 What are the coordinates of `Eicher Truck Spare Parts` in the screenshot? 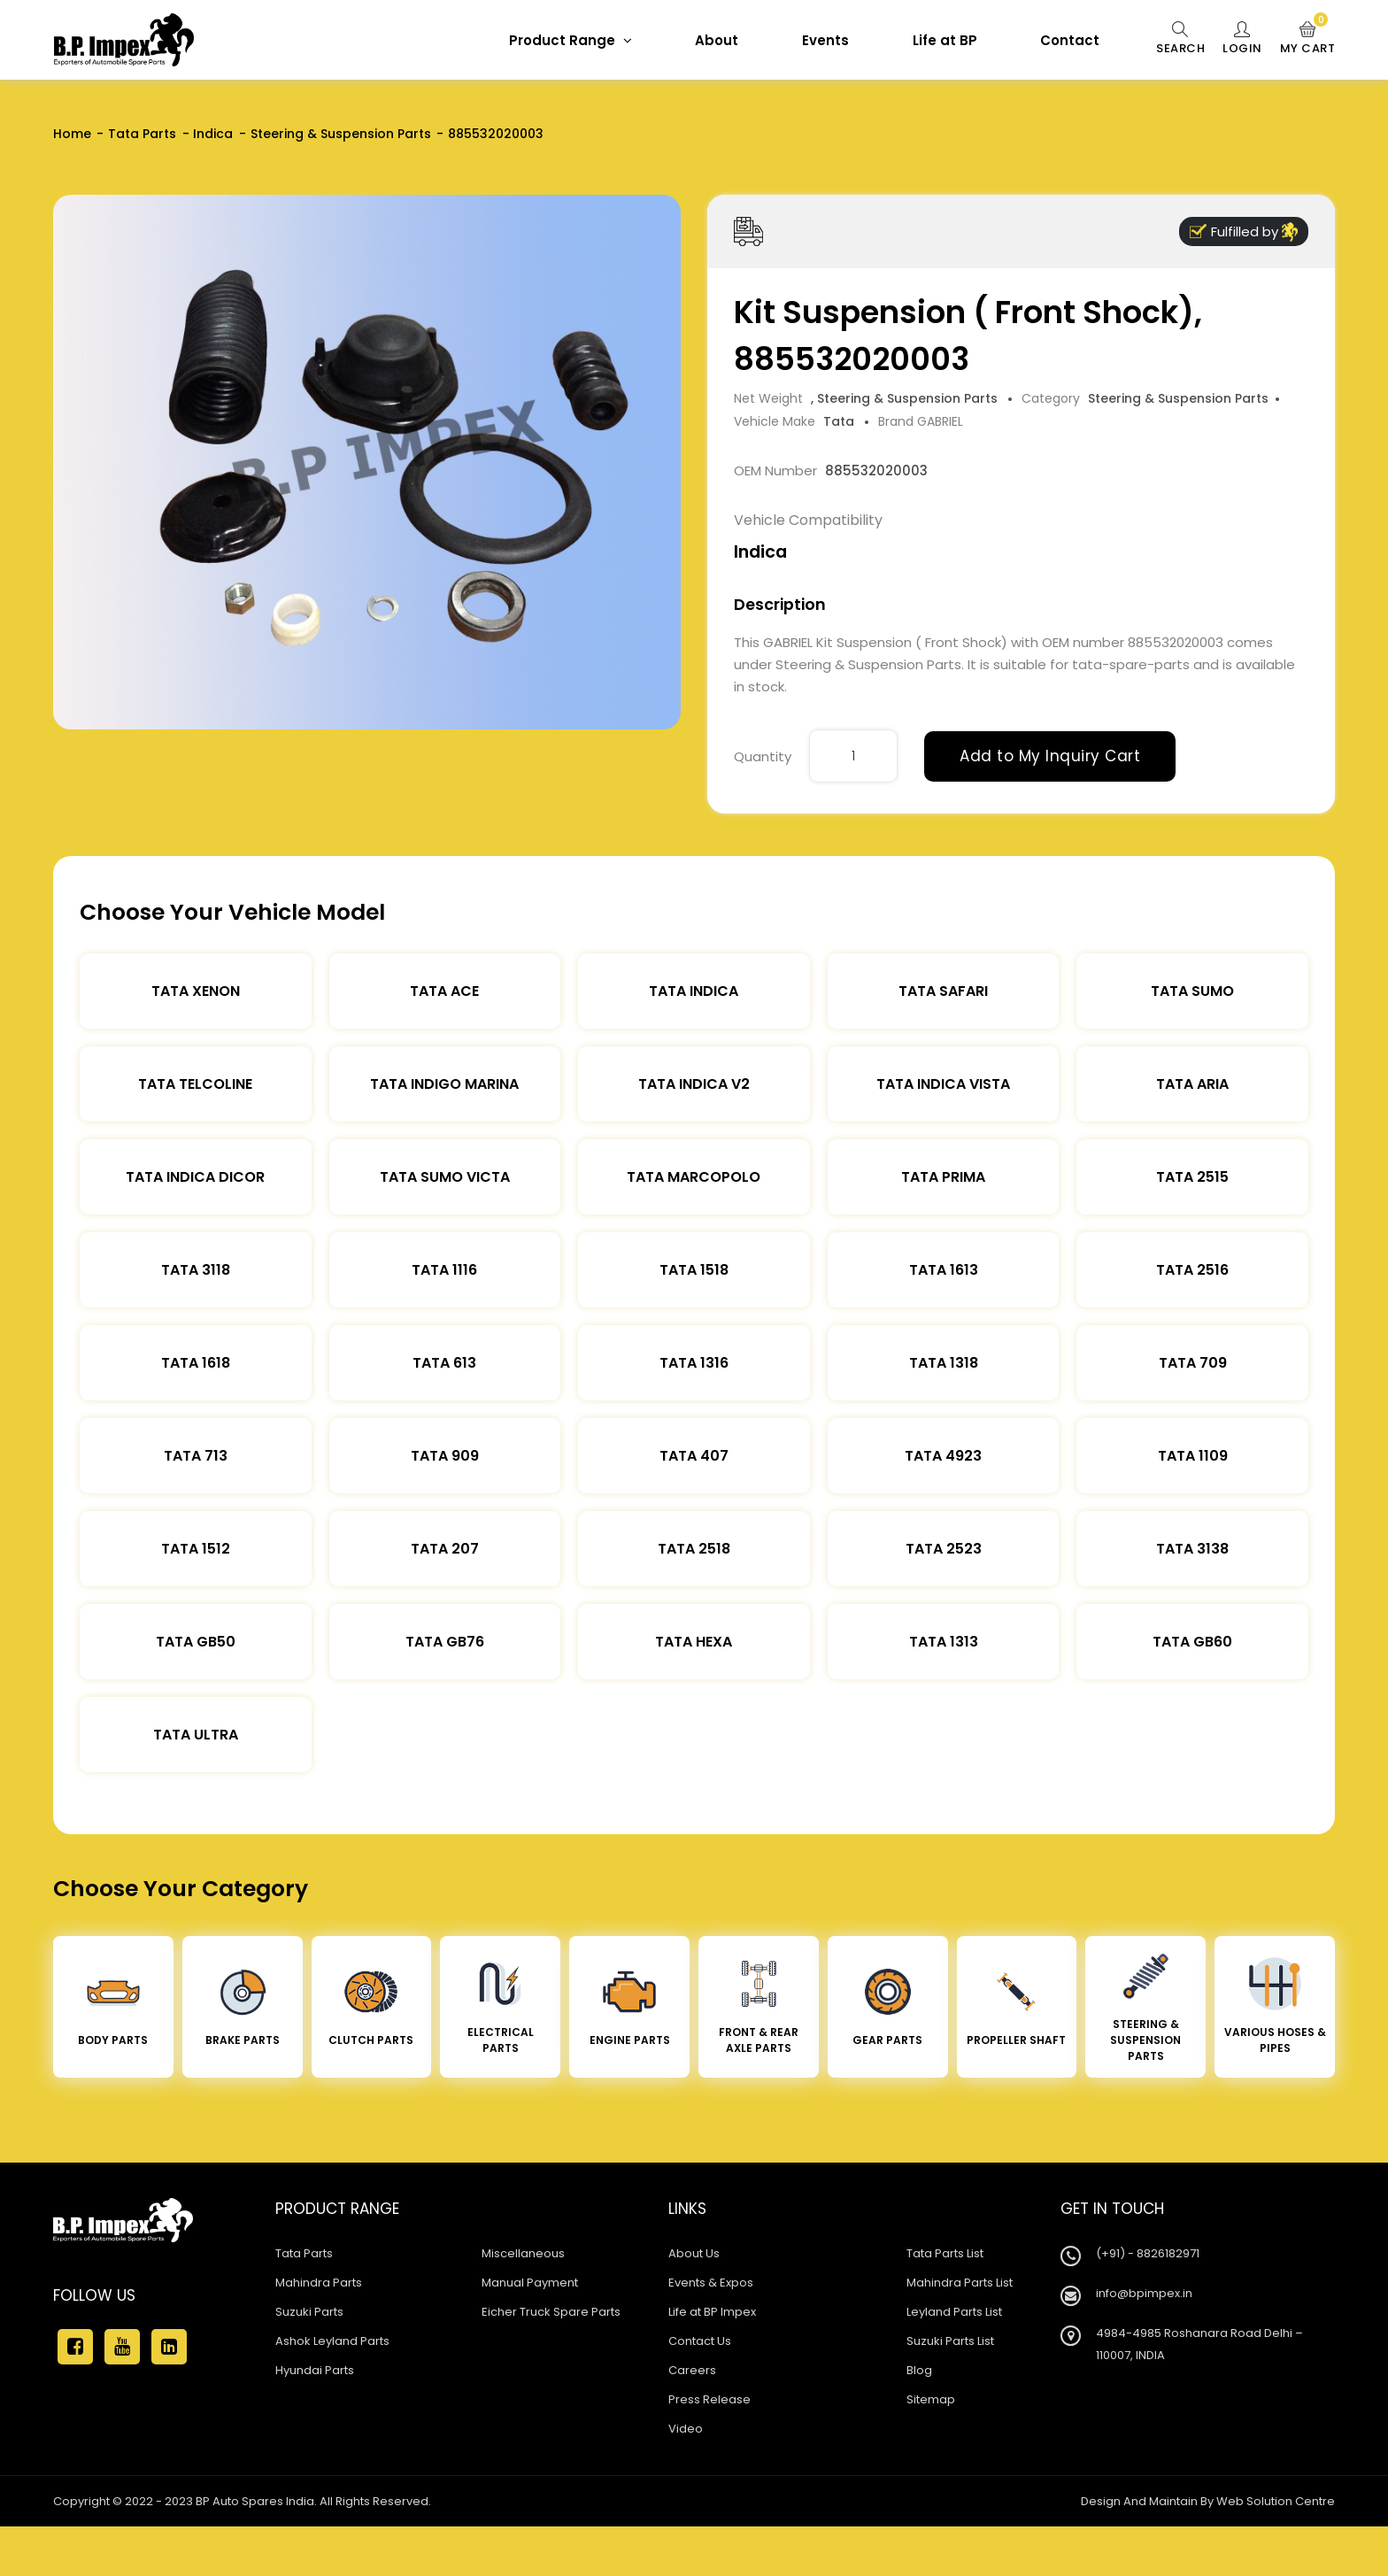 It's located at (551, 2311).